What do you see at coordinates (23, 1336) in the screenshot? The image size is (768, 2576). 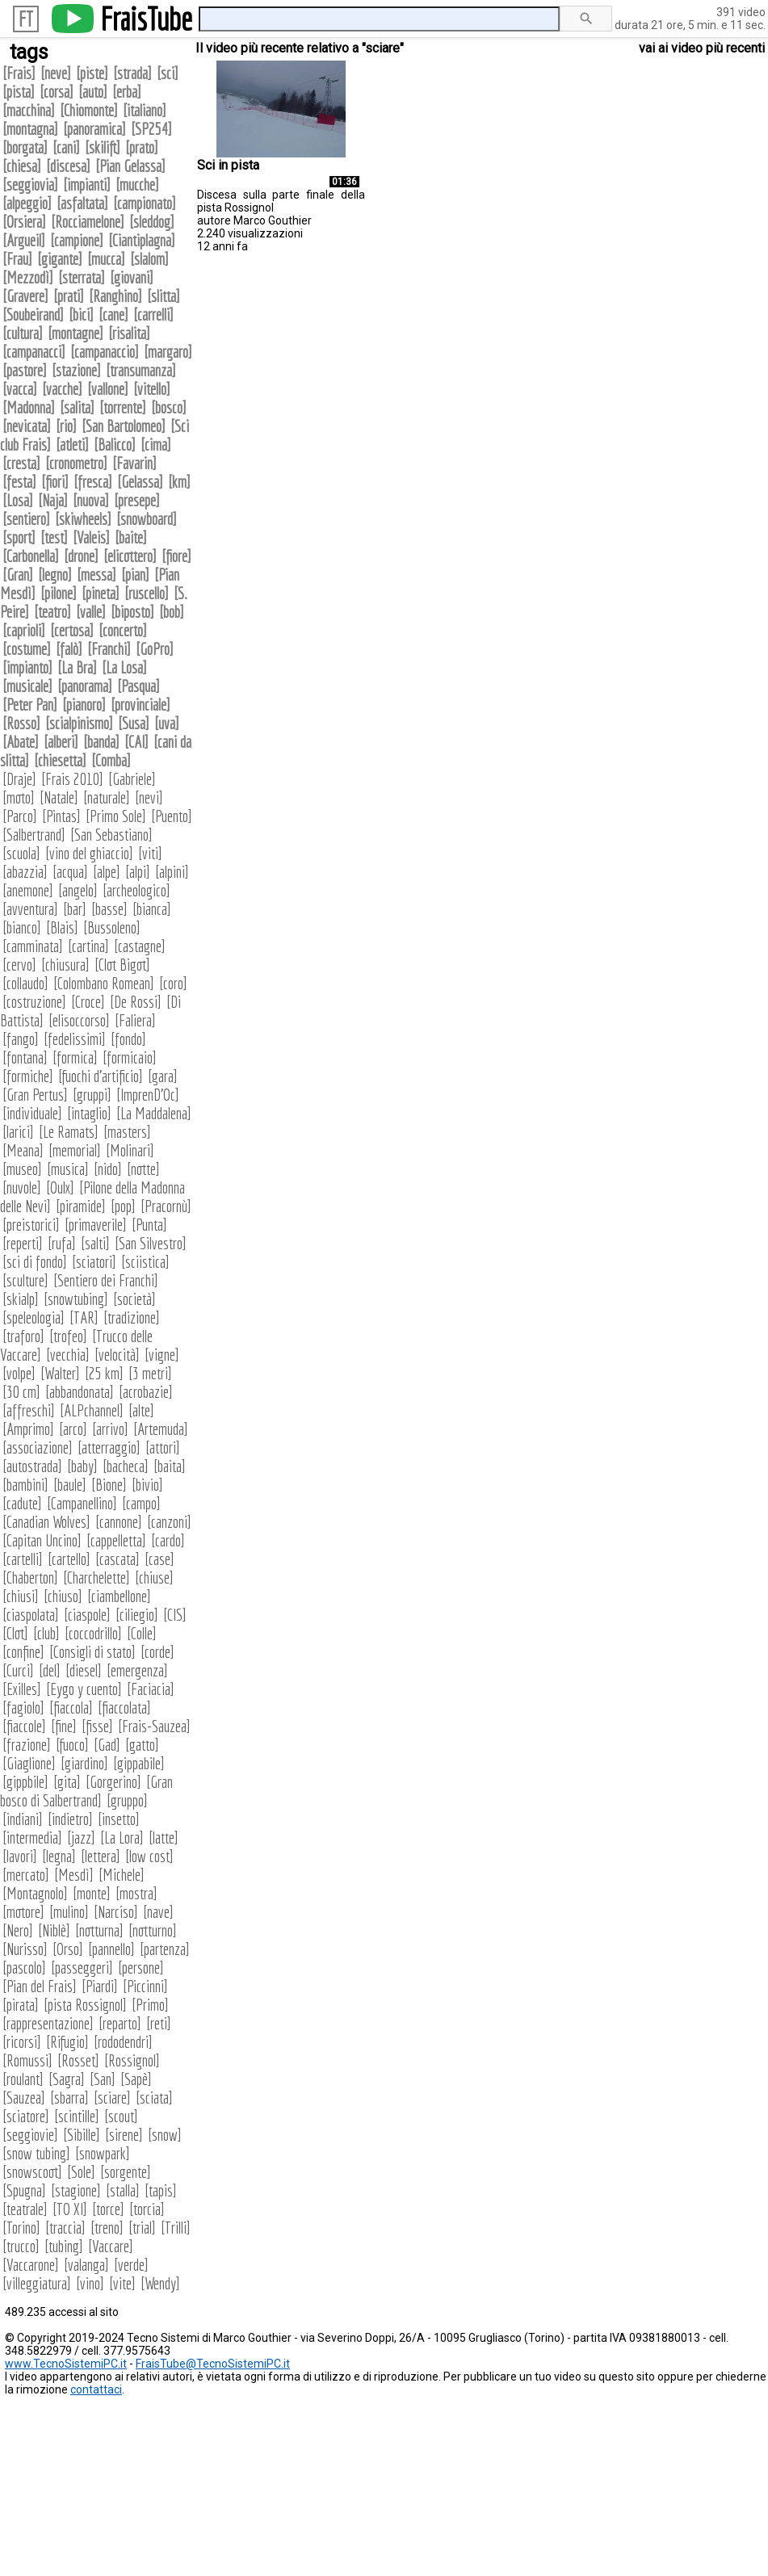 I see `traforo` at bounding box center [23, 1336].